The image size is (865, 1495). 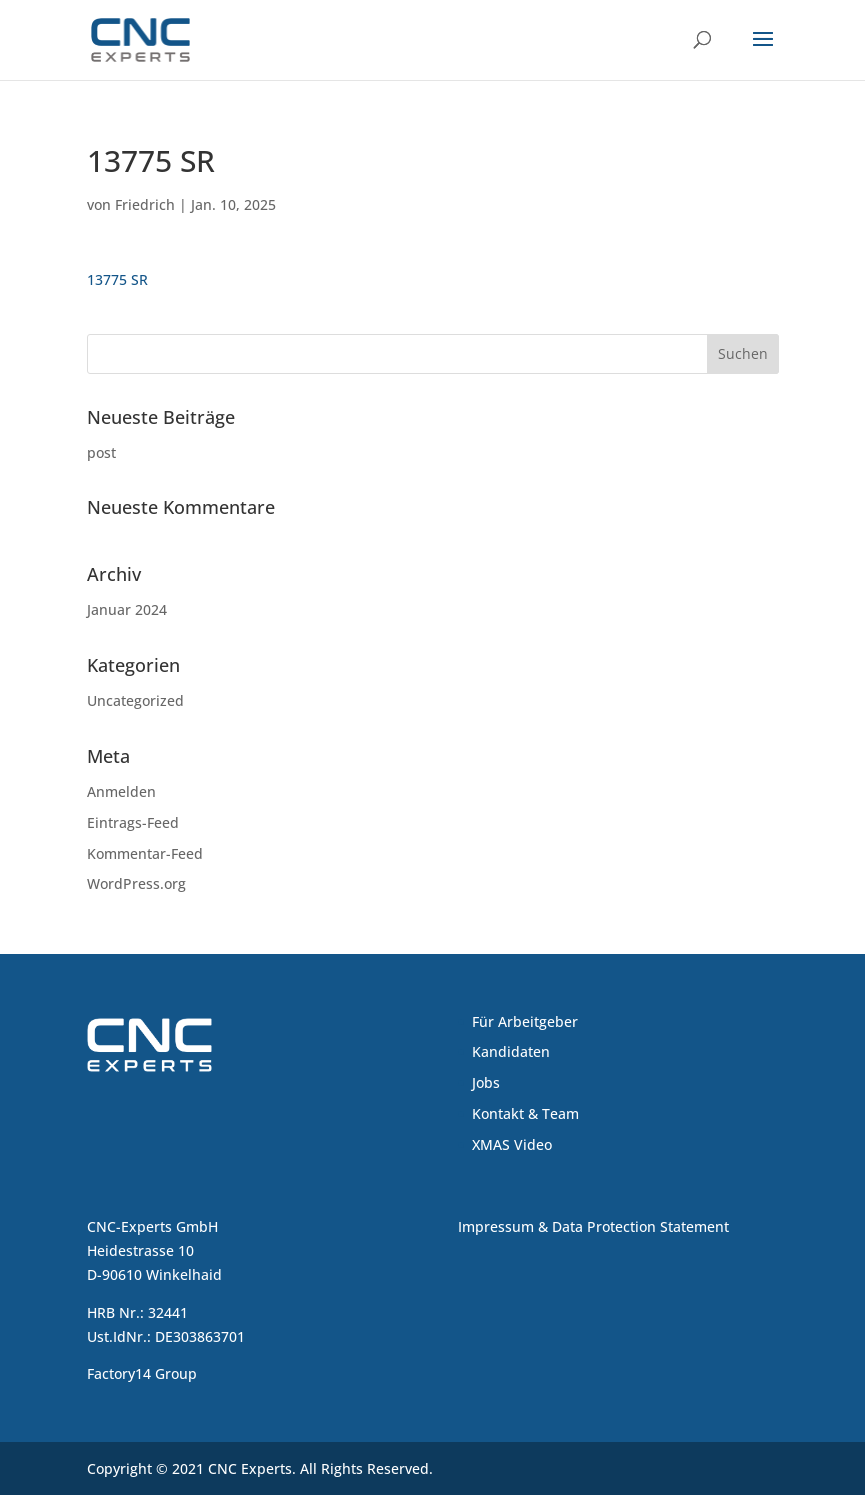 I want to click on Uncategorized, so click(x=135, y=700).